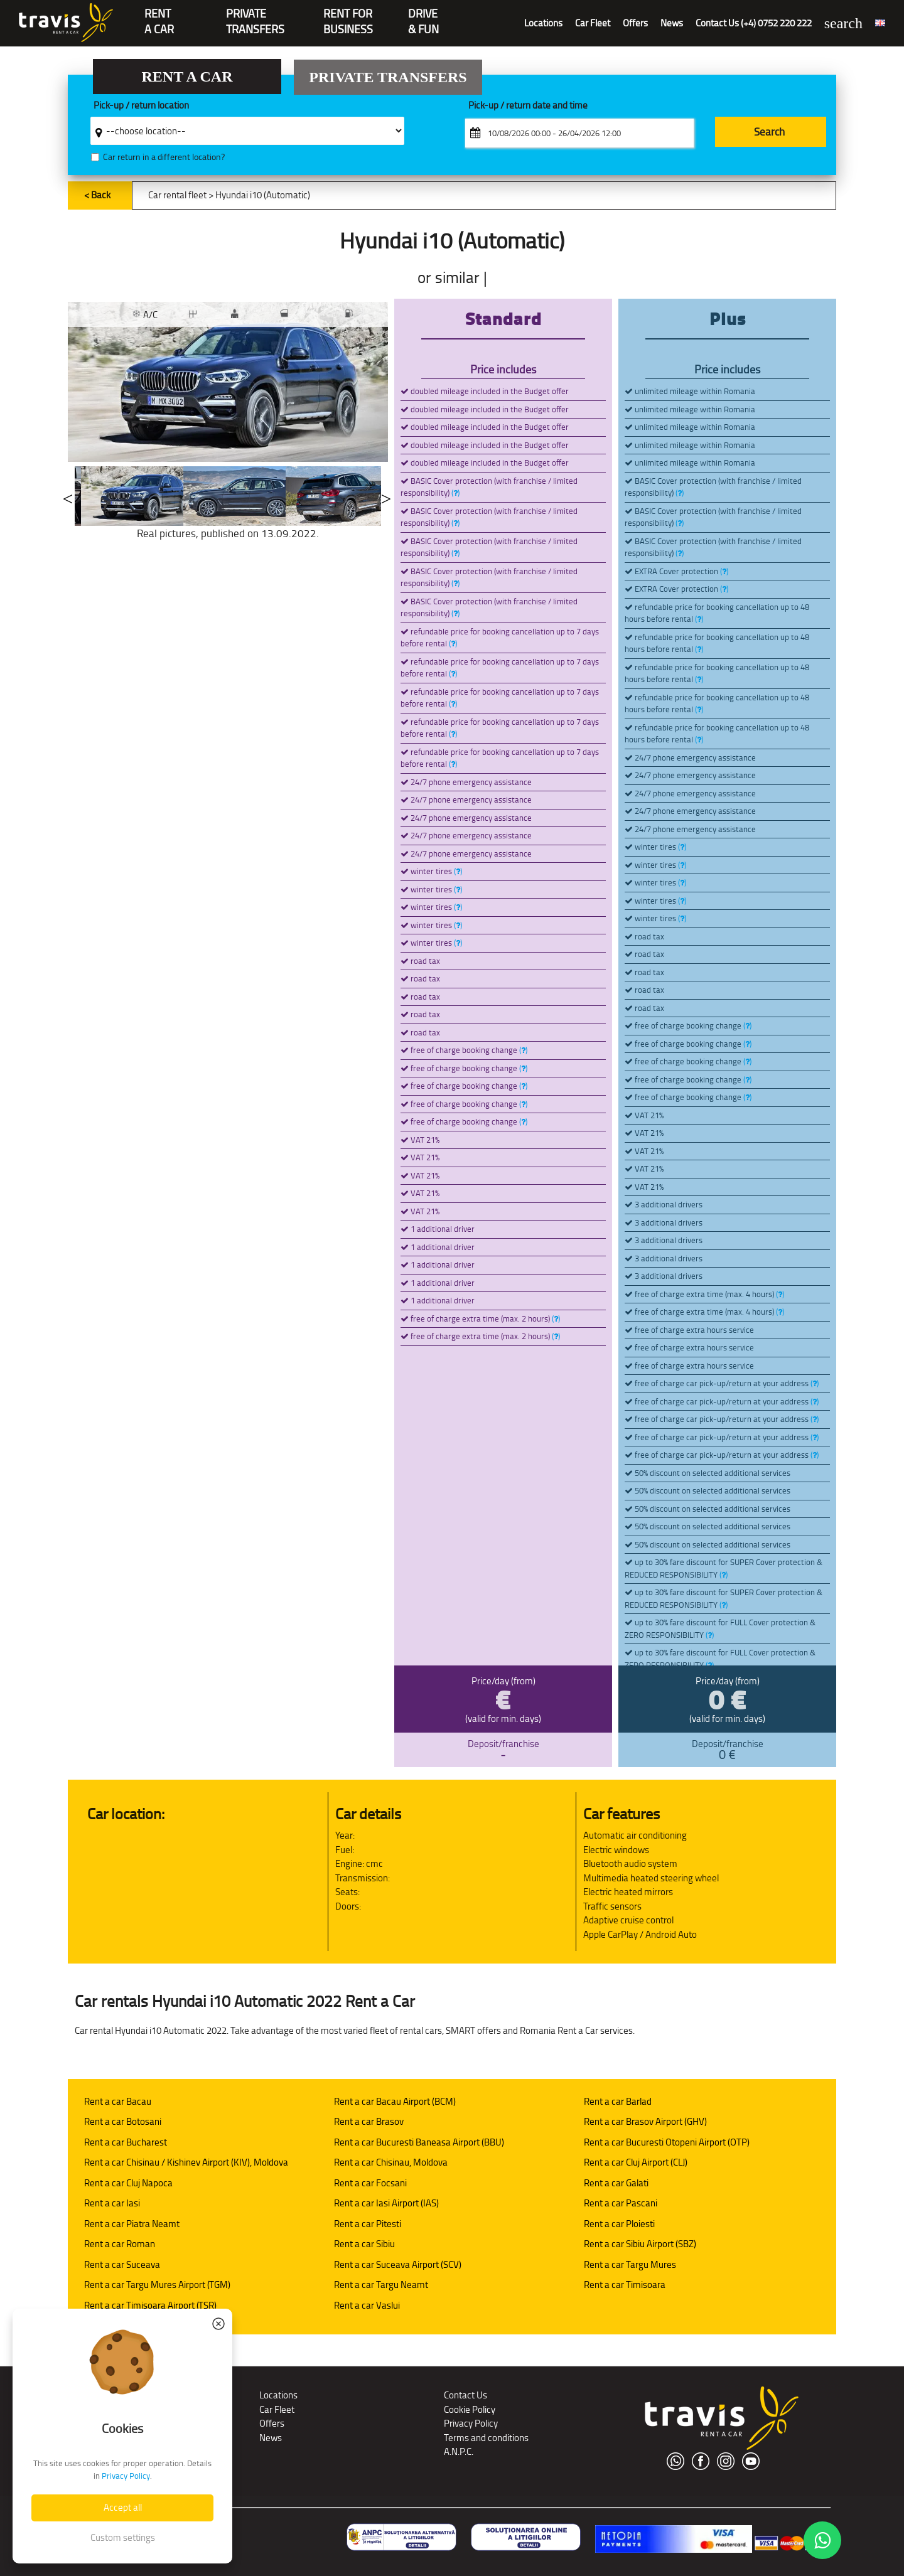 The width and height of the screenshot is (904, 2576). I want to click on Offers, so click(635, 23).